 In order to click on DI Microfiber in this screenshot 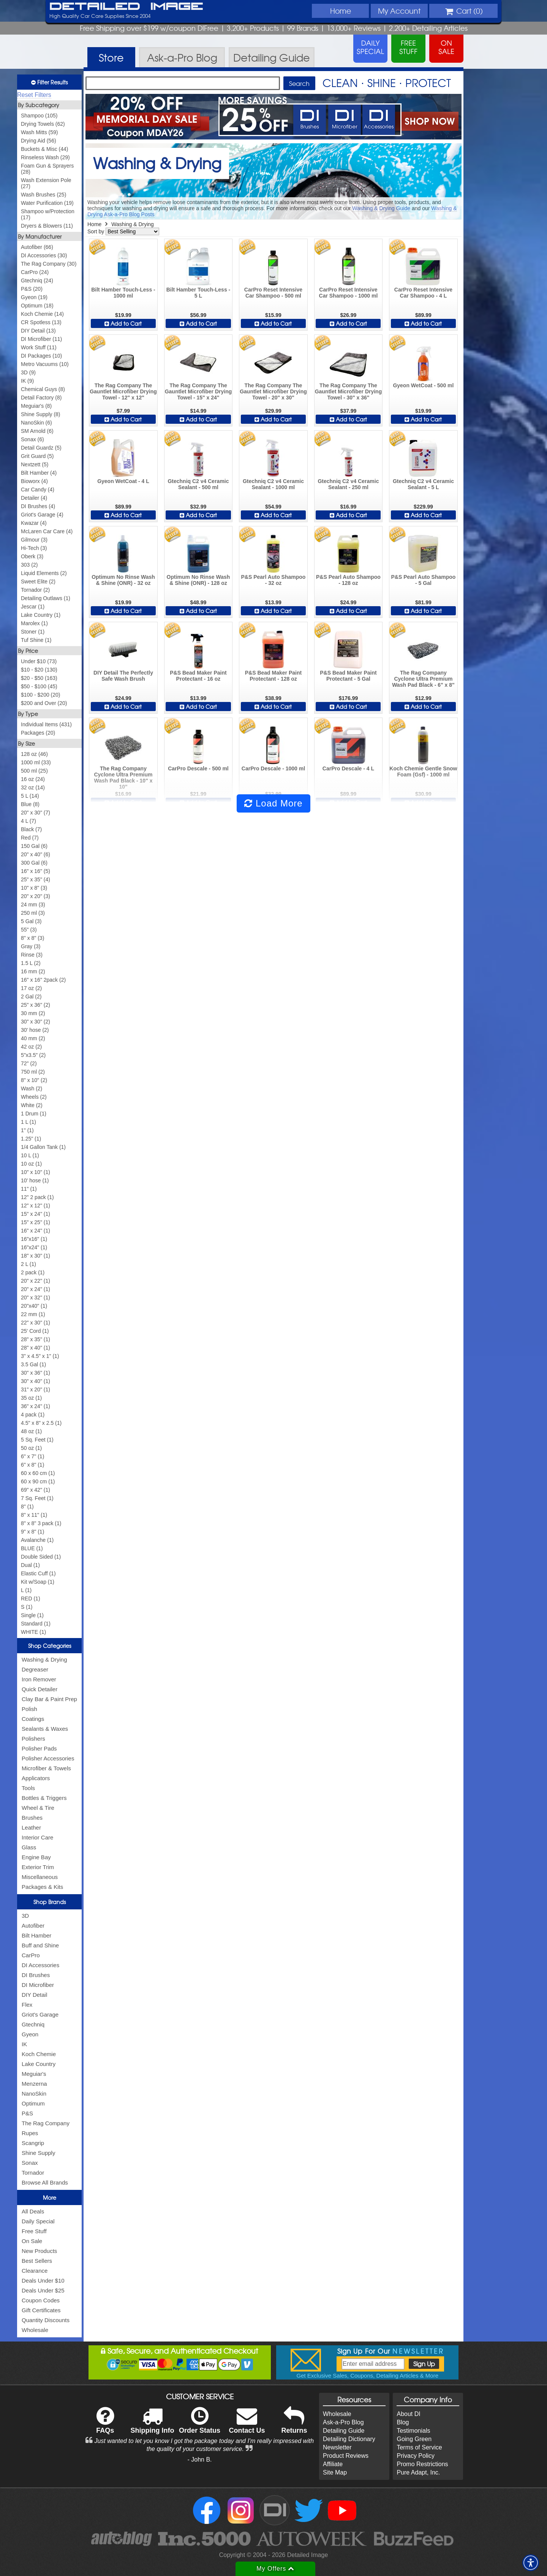, I will do `click(38, 1985)`.